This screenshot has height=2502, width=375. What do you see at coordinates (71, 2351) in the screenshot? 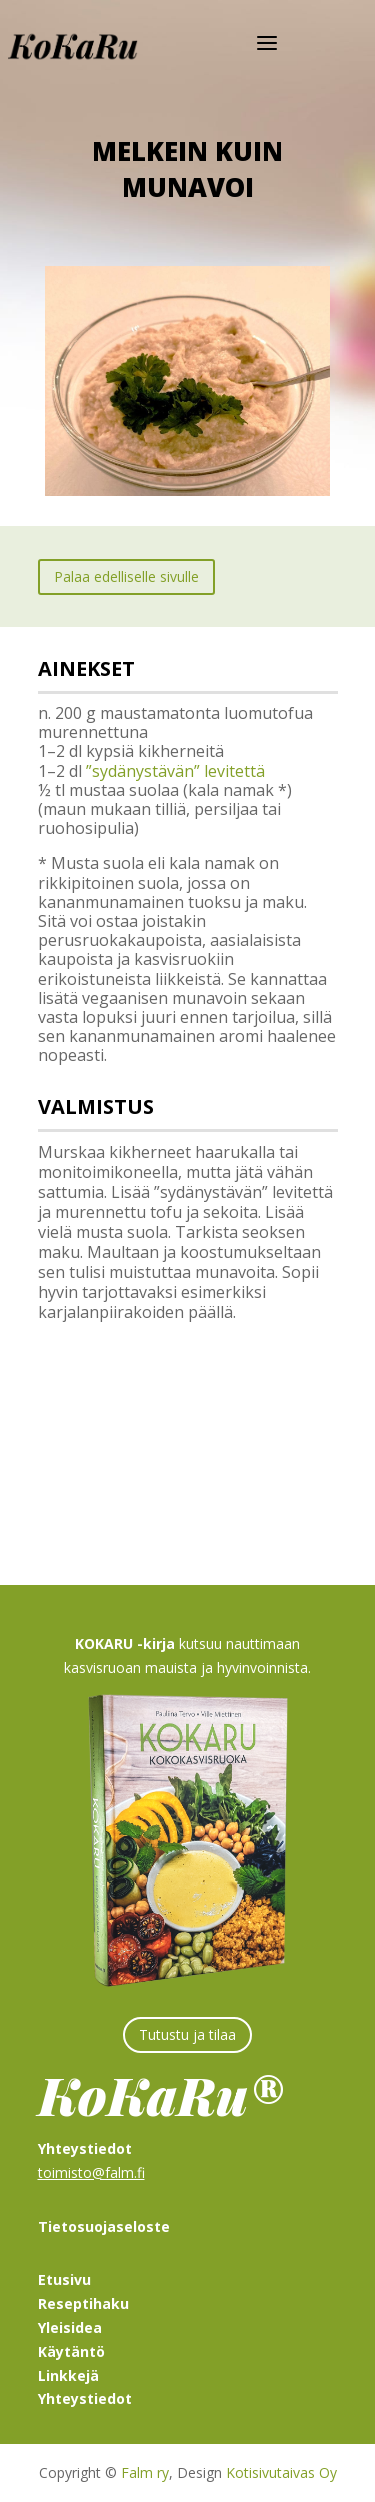
I see `Käytäntö` at bounding box center [71, 2351].